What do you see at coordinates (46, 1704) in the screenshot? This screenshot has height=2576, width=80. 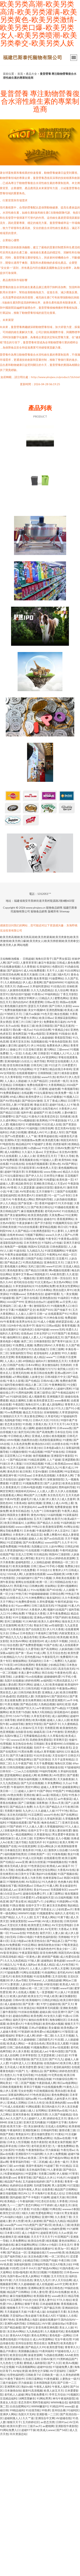 I see `久热精品视频` at bounding box center [46, 1704].